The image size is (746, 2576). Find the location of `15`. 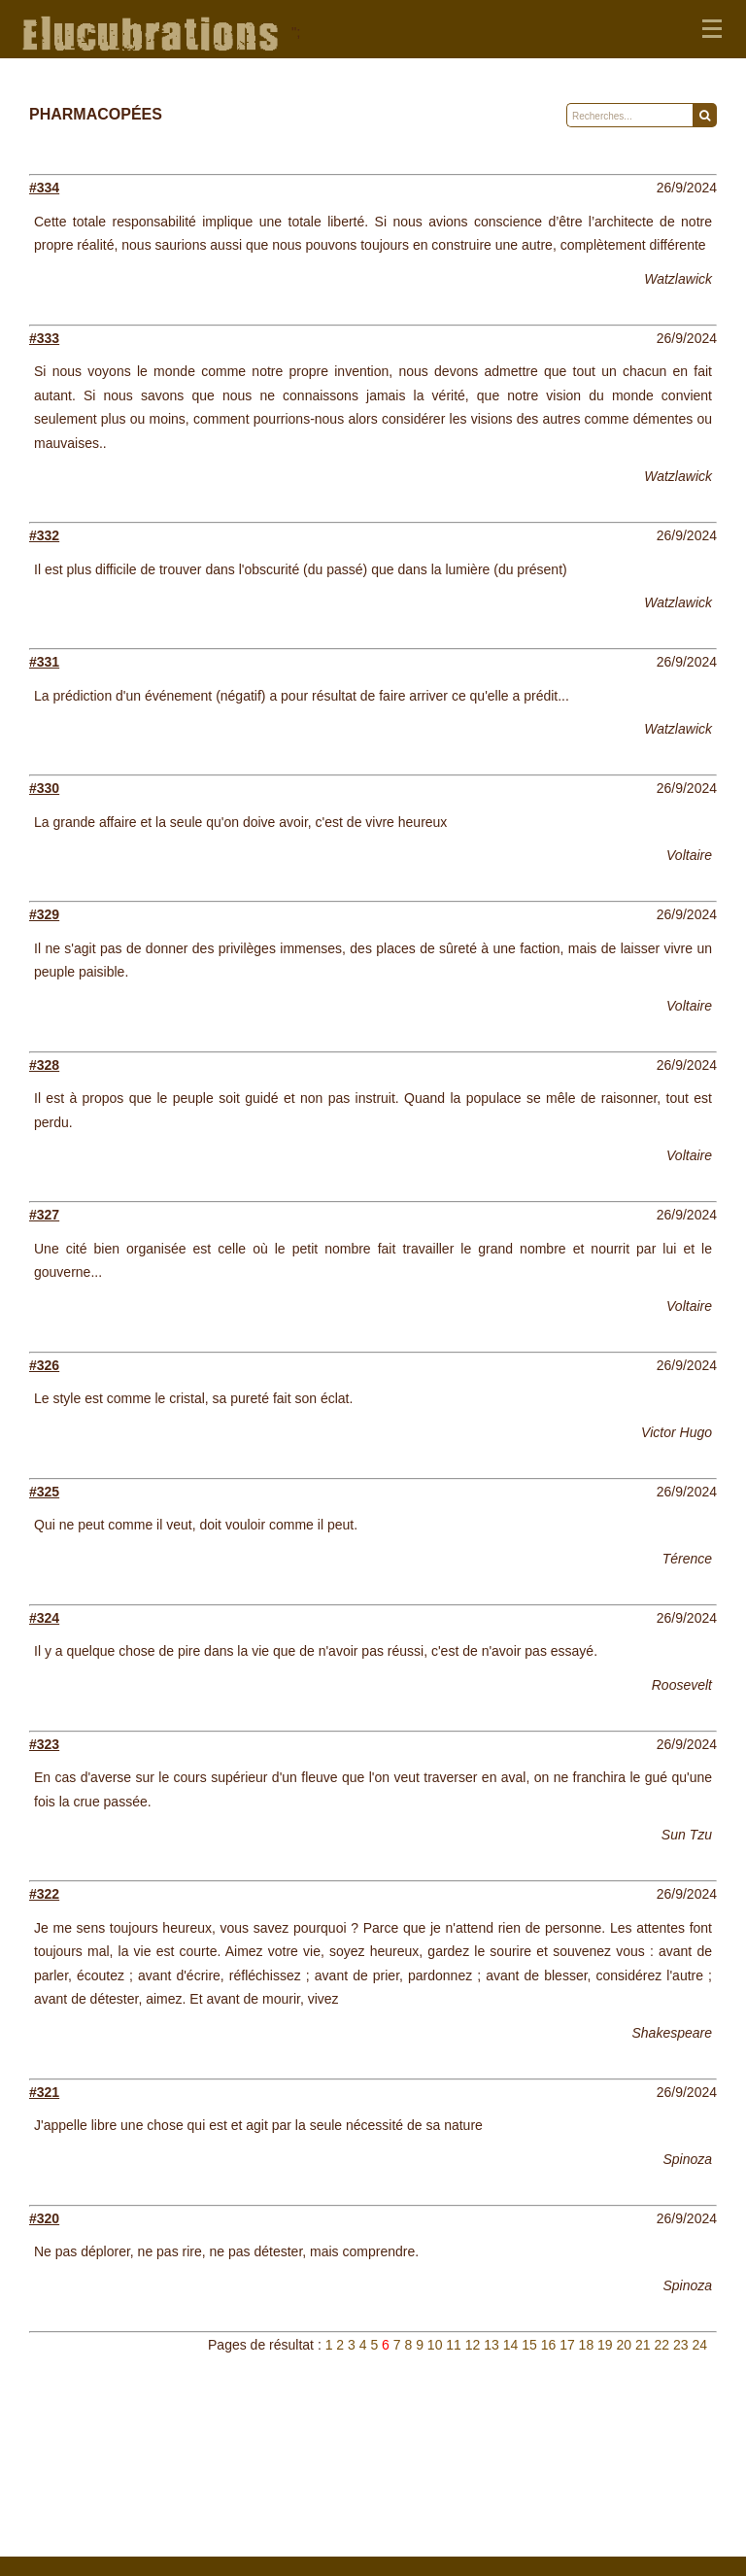

15 is located at coordinates (529, 2345).